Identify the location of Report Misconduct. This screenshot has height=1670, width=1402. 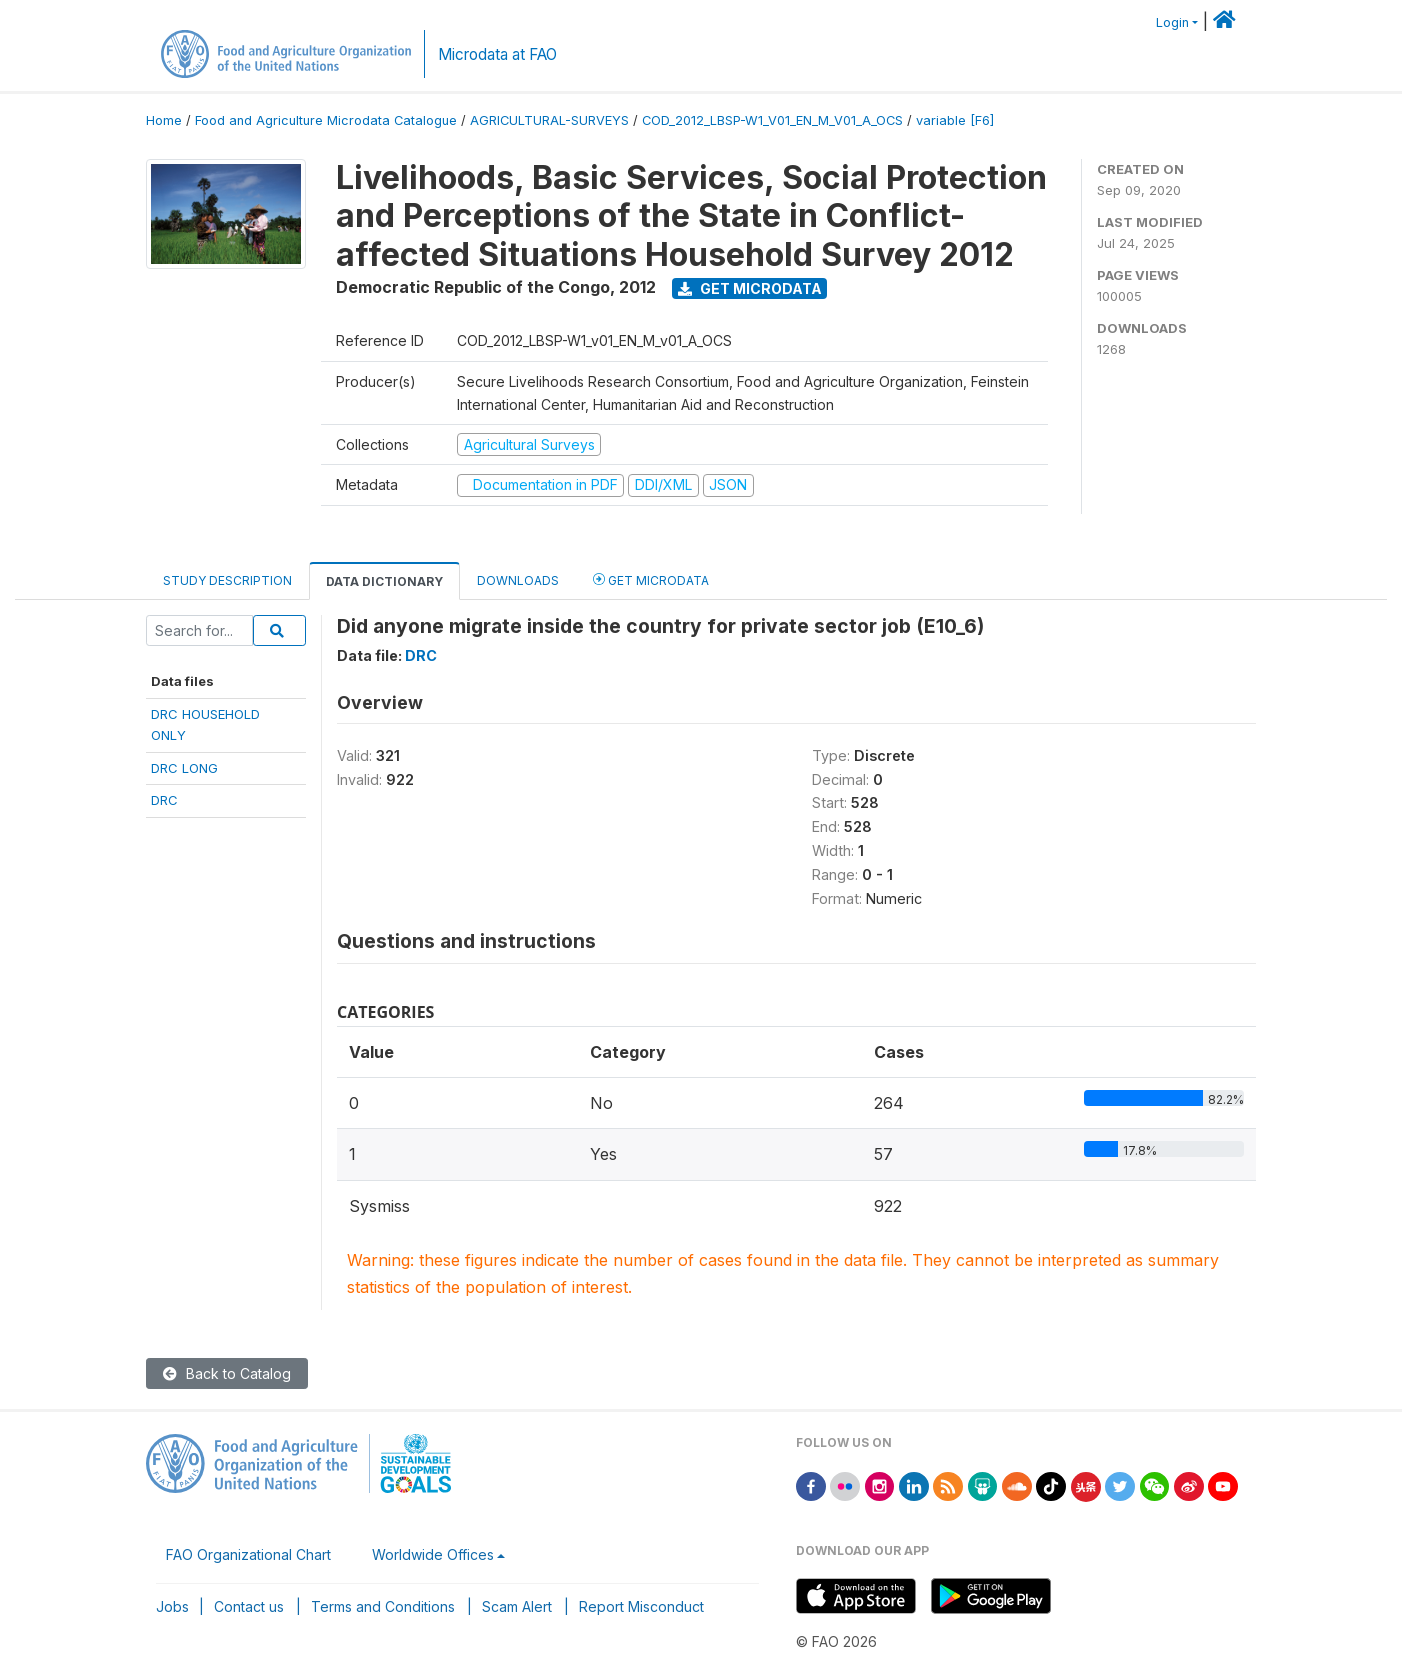
(641, 1606).